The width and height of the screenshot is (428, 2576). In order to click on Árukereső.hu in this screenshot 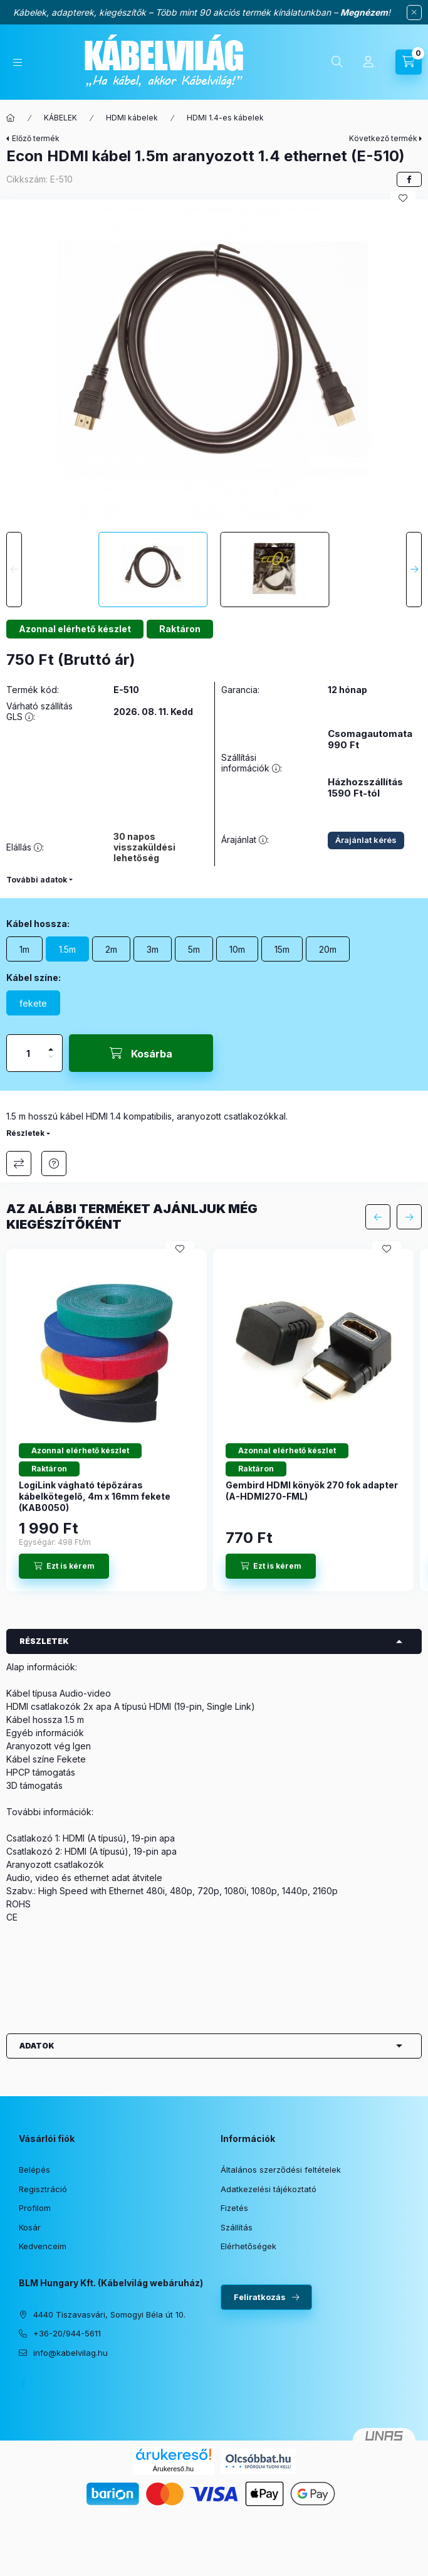, I will do `click(173, 2469)`.